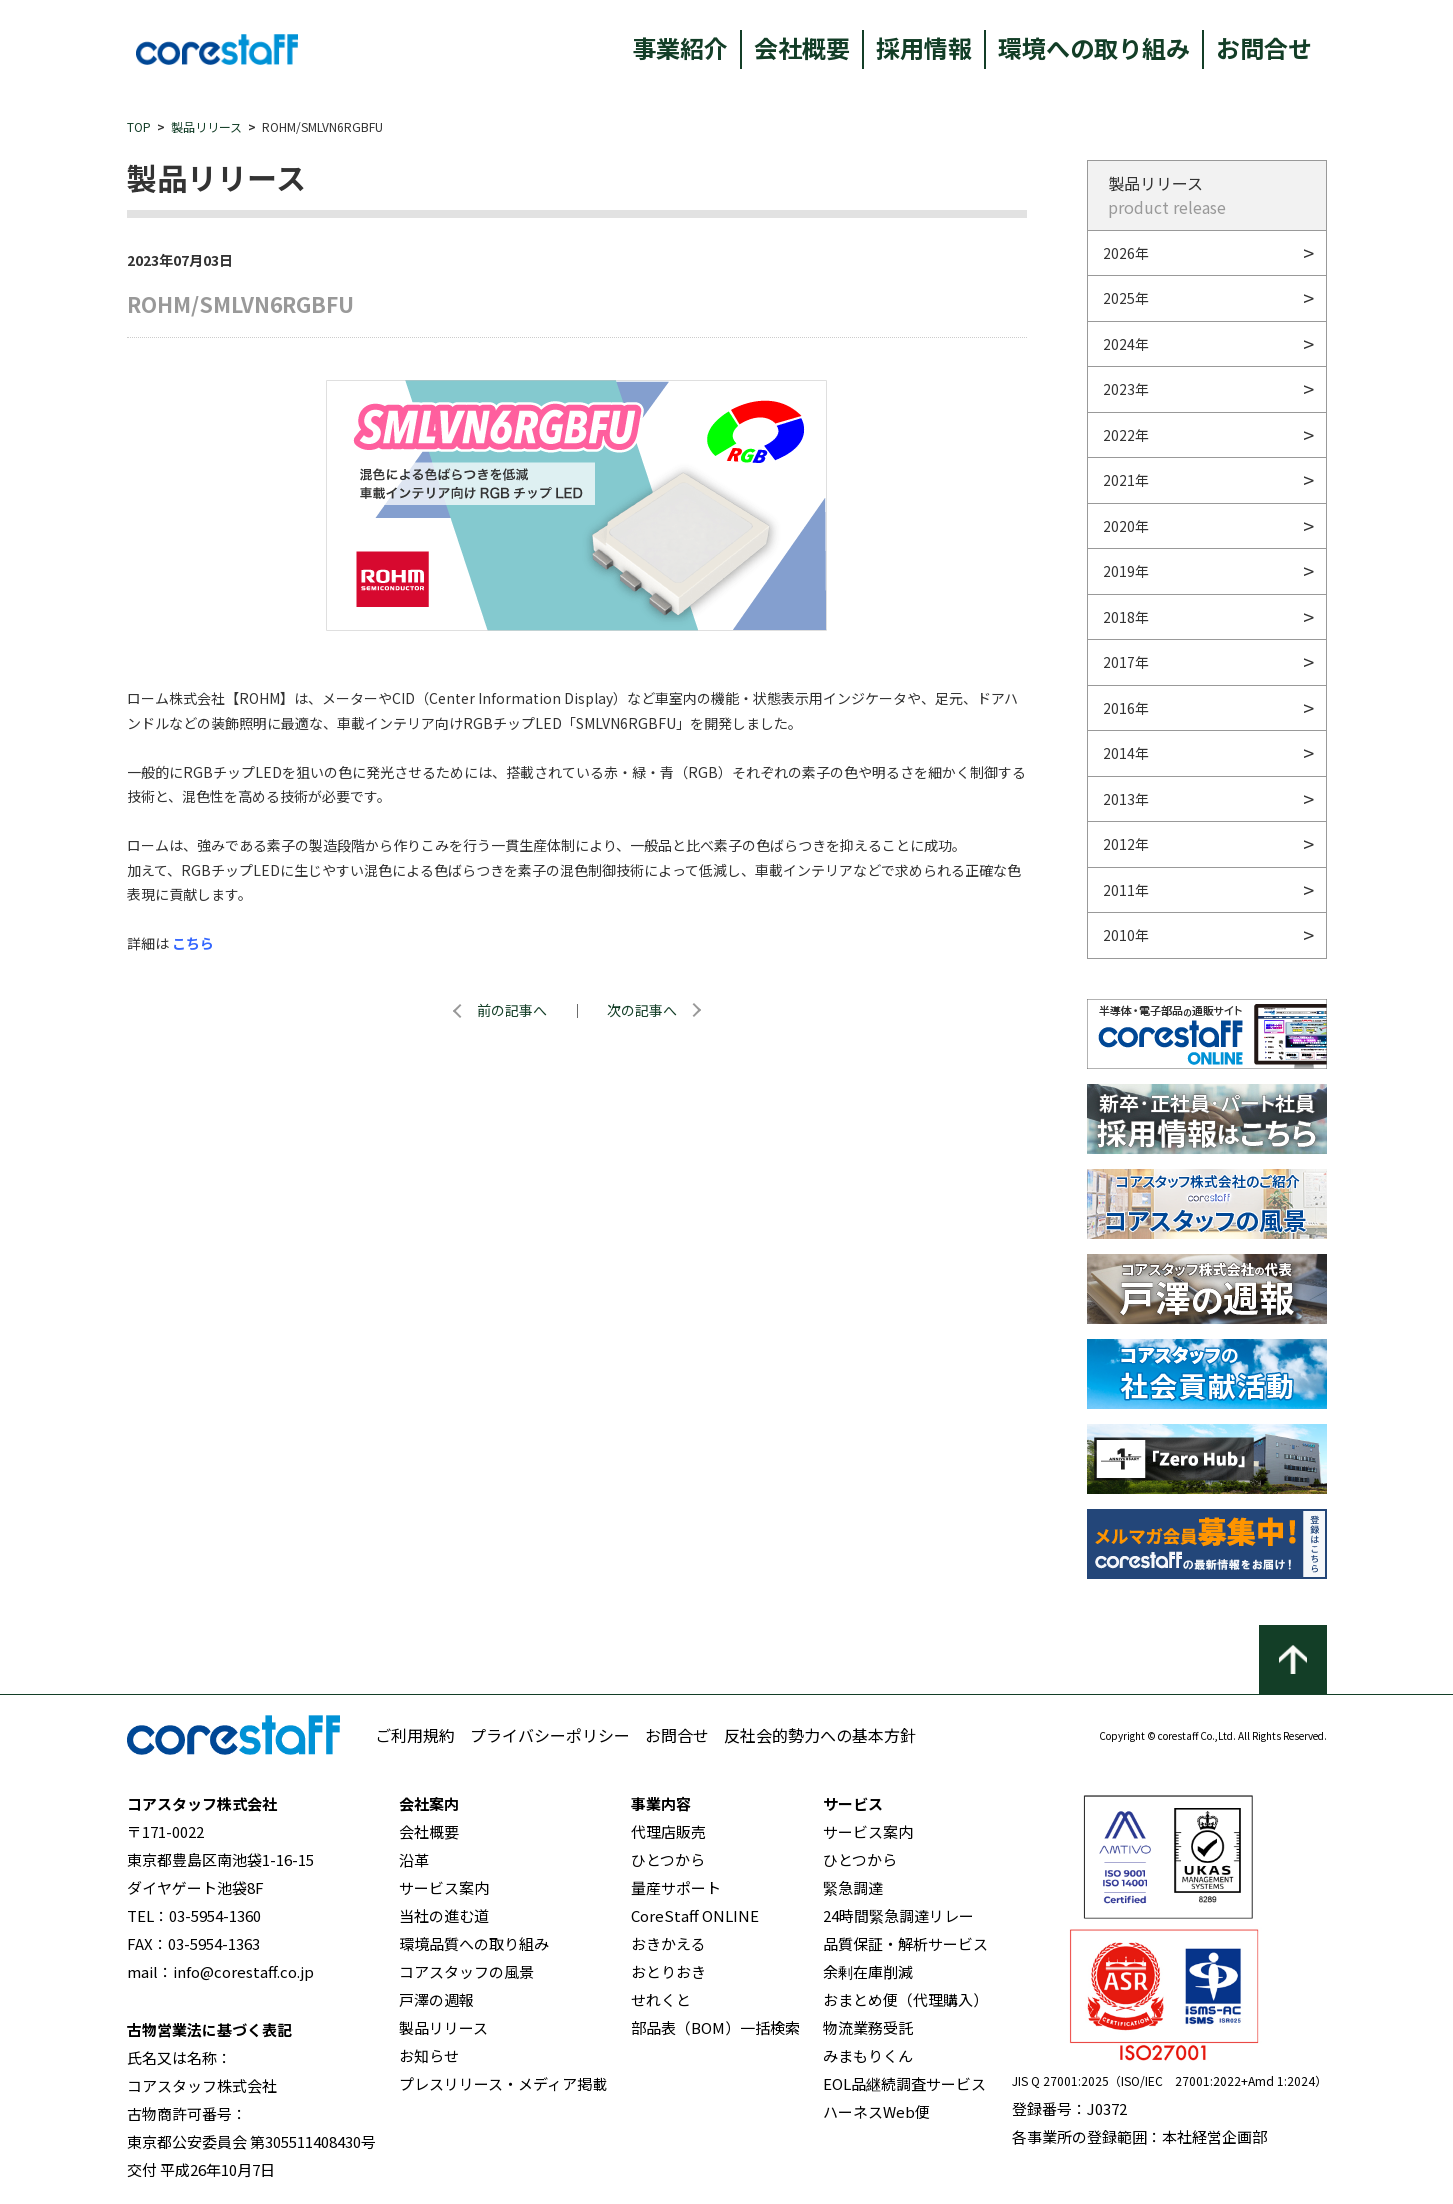 The height and width of the screenshot is (2204, 1453). I want to click on 環境品質への取り組み, so click(474, 1943).